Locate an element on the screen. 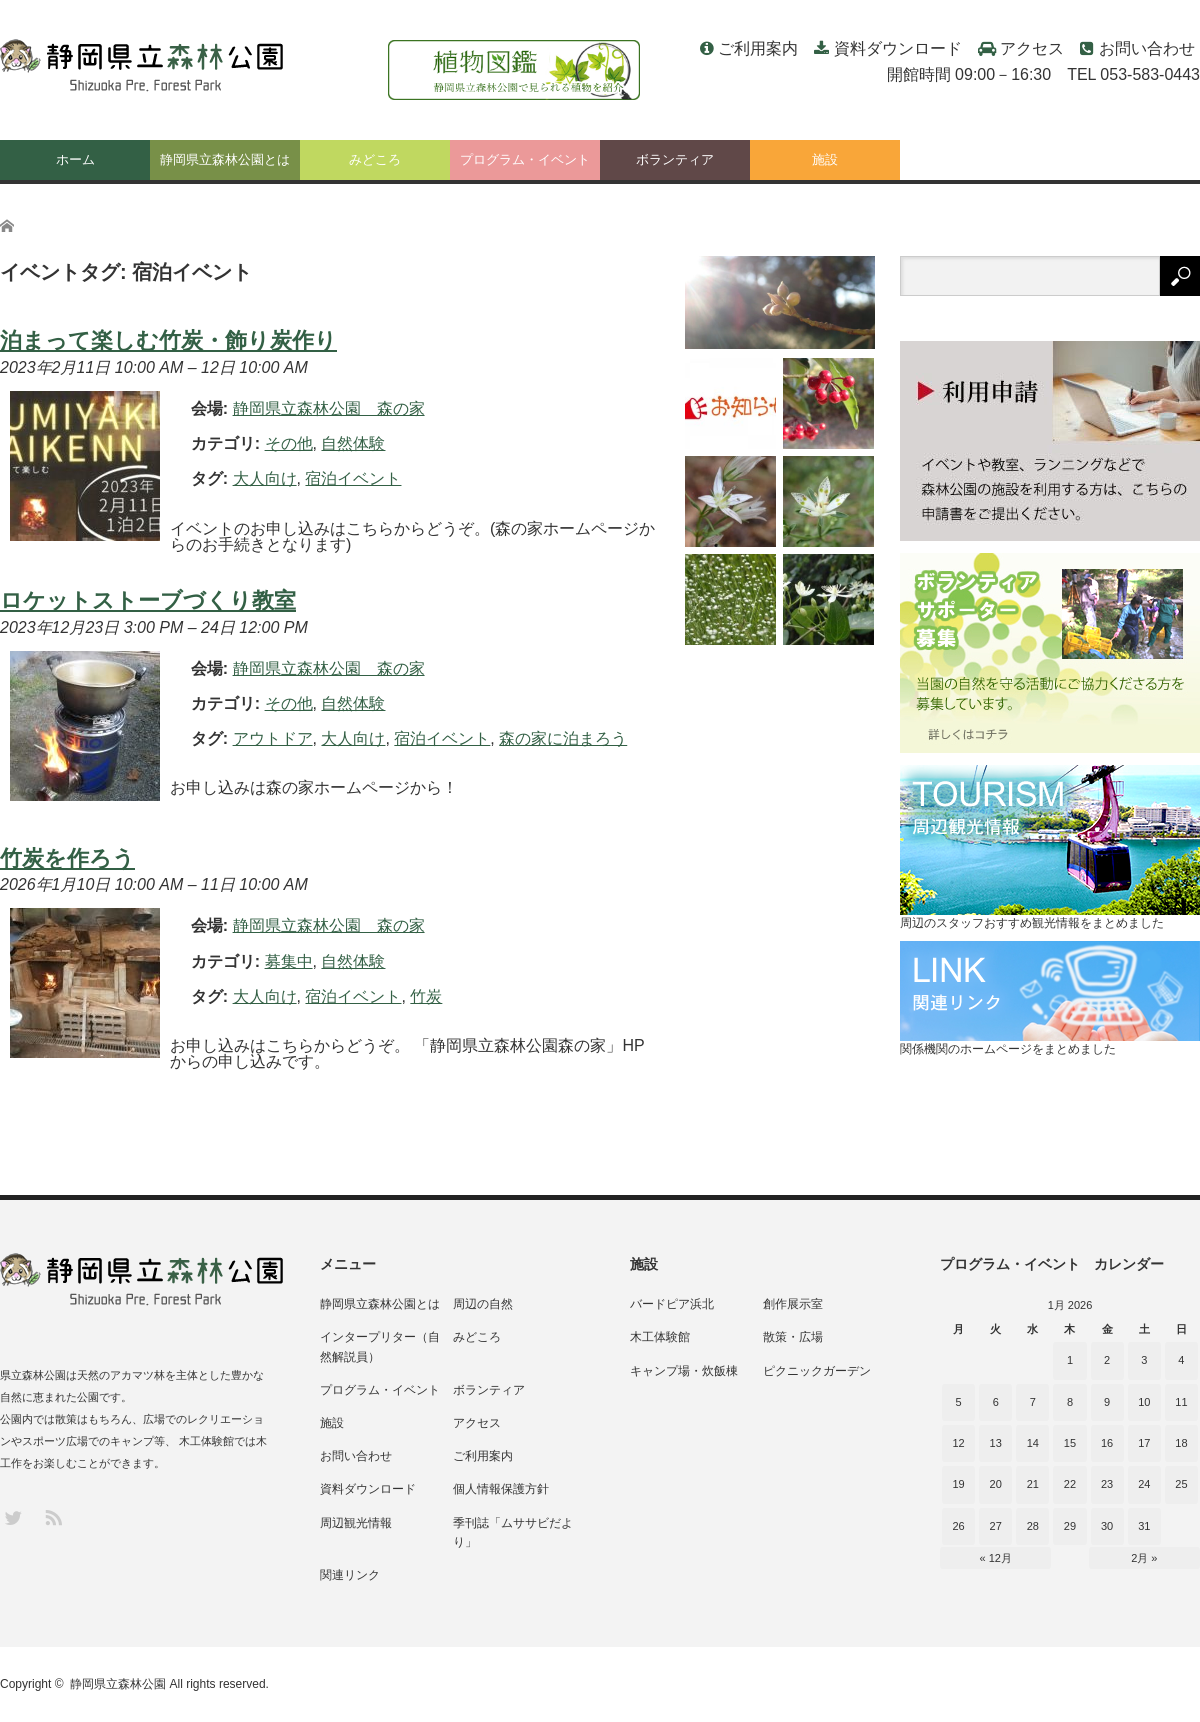 This screenshot has width=1200, height=1722. 28 is located at coordinates (1033, 1526).